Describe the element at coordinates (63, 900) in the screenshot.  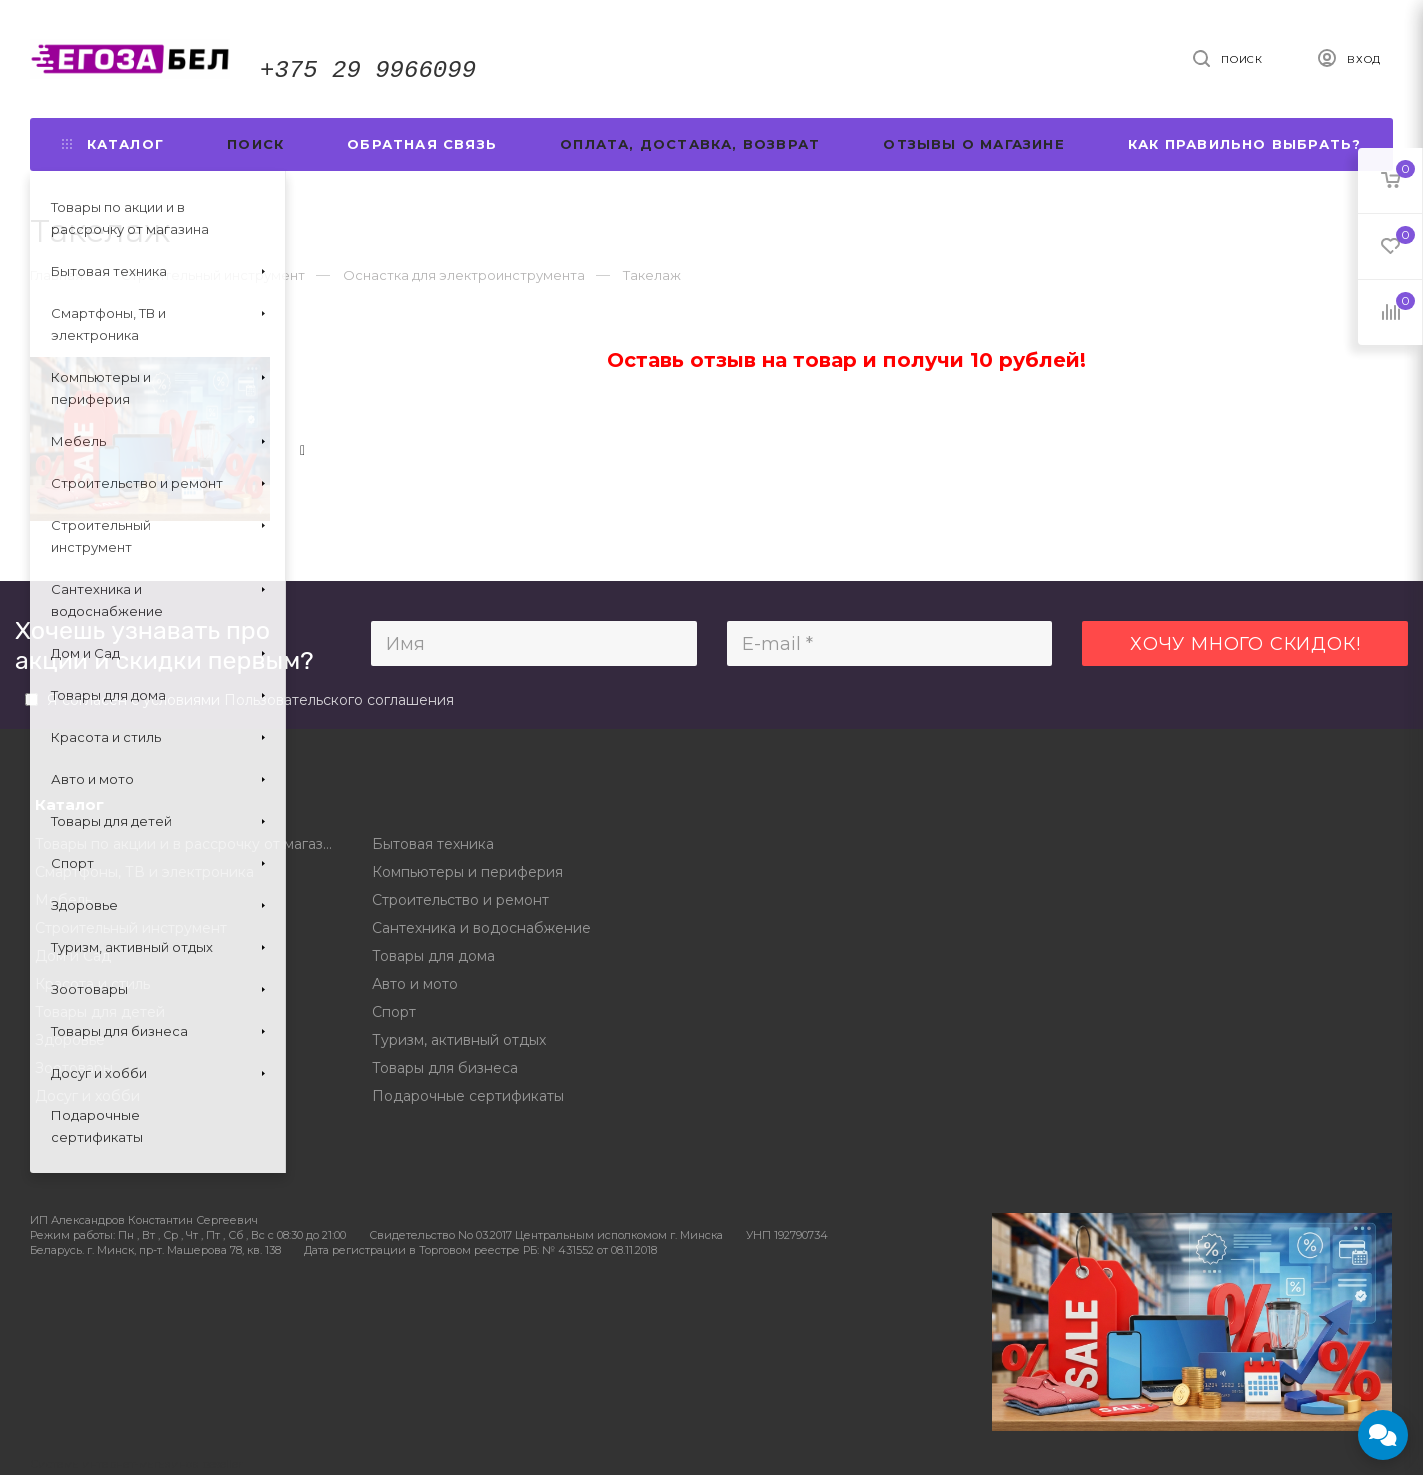
I see `Мебель` at that location.